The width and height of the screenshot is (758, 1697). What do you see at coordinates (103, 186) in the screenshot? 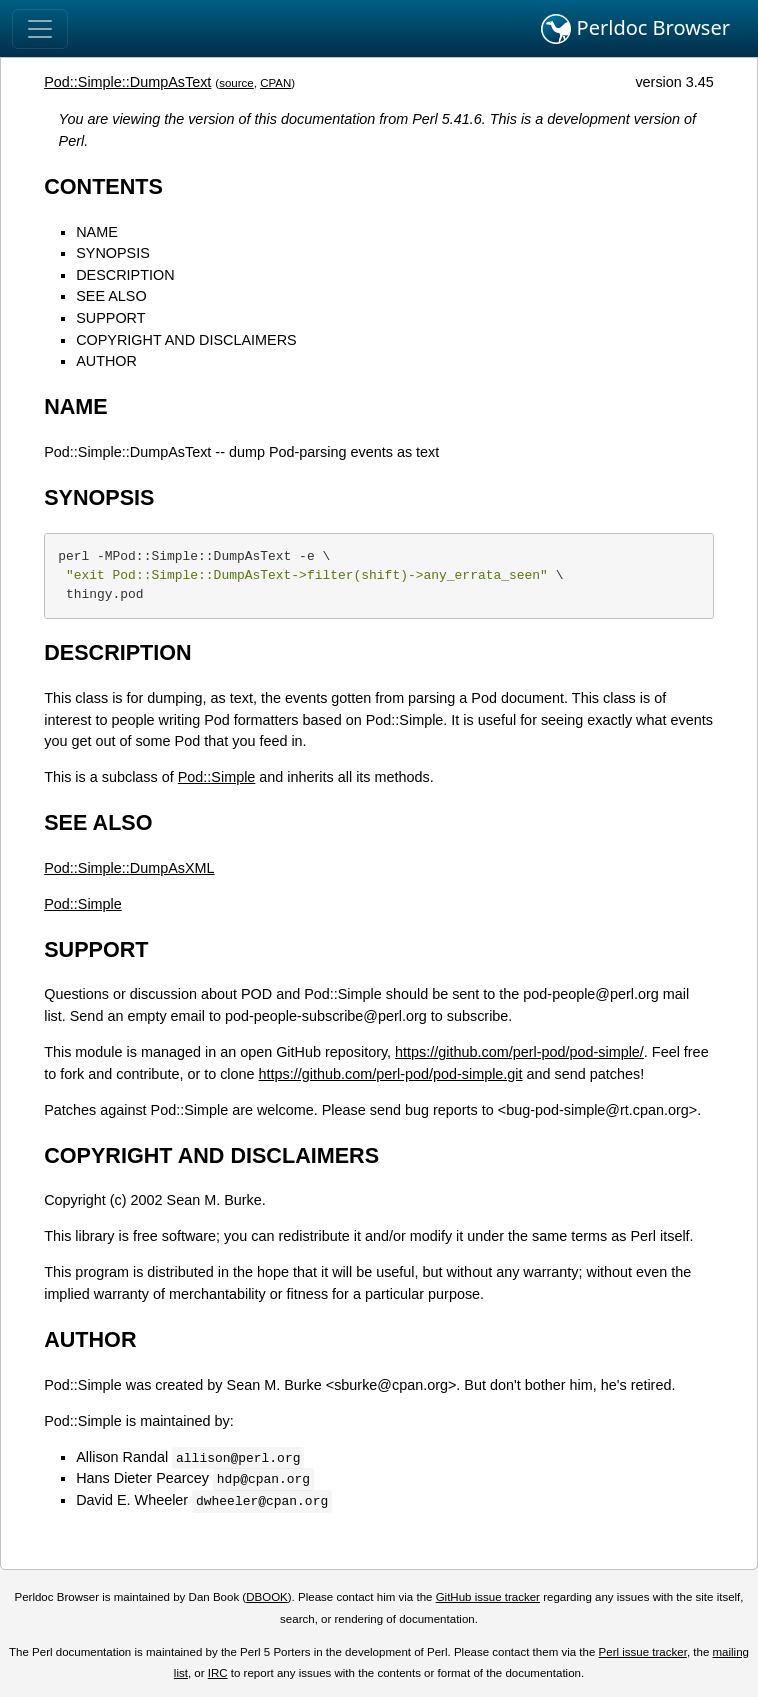
I see `CONTENTS` at bounding box center [103, 186].